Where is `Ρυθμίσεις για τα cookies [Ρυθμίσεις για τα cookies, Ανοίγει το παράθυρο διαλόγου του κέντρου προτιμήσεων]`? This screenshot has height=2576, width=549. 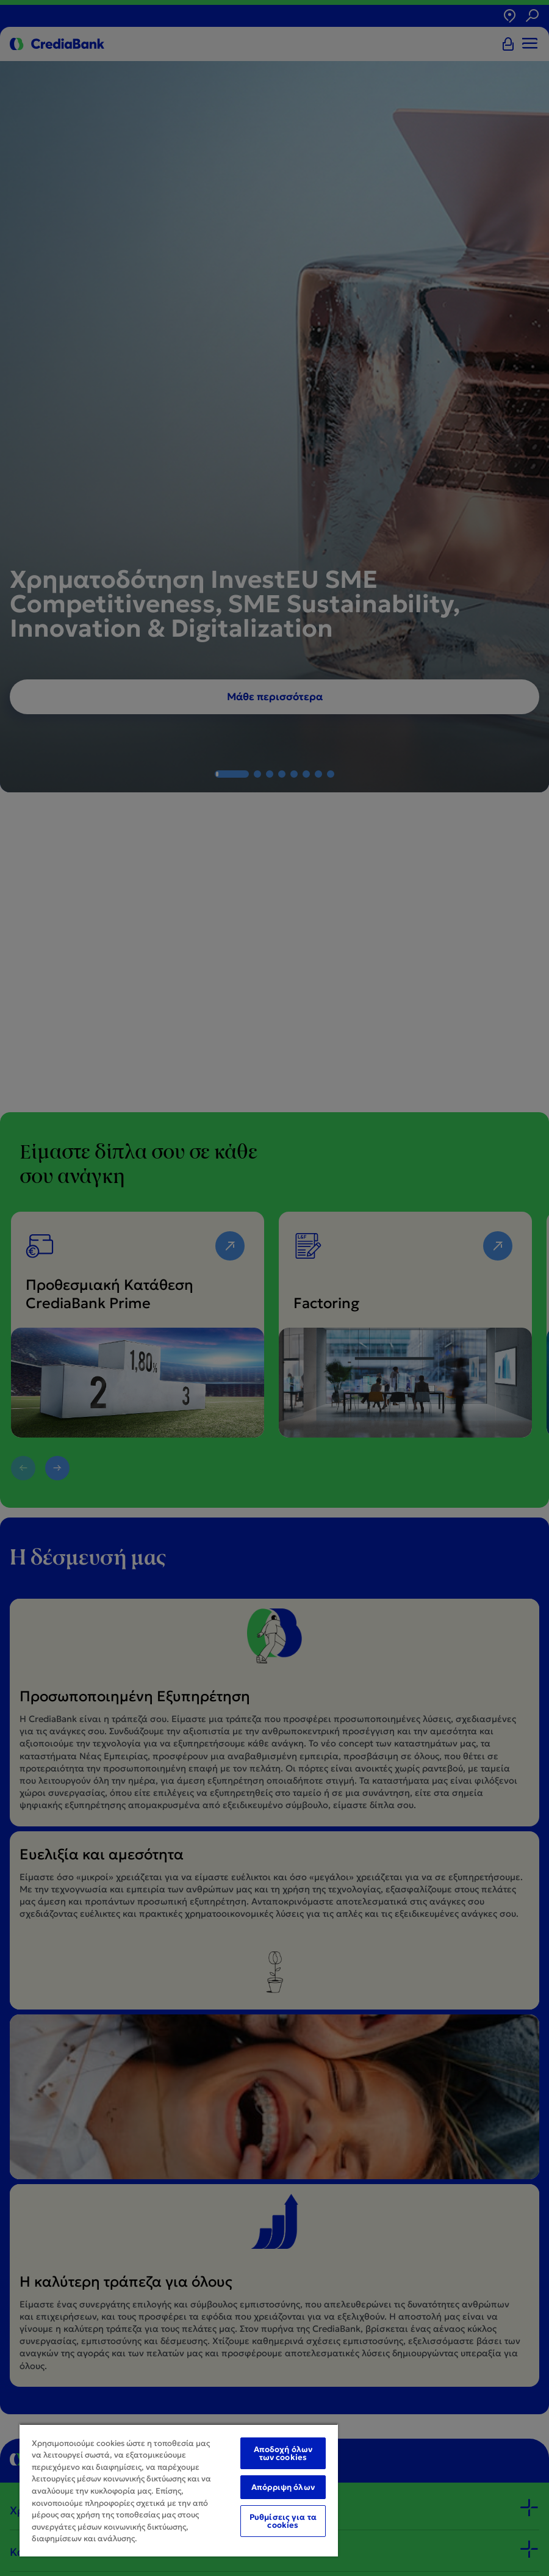 Ρυθμίσεις για τα cookies [Ρυθμίσεις για τα cookies, Ανοίγει το παράθυρο διαλόγου του κέντρου προτιμήσεων] is located at coordinates (283, 2521).